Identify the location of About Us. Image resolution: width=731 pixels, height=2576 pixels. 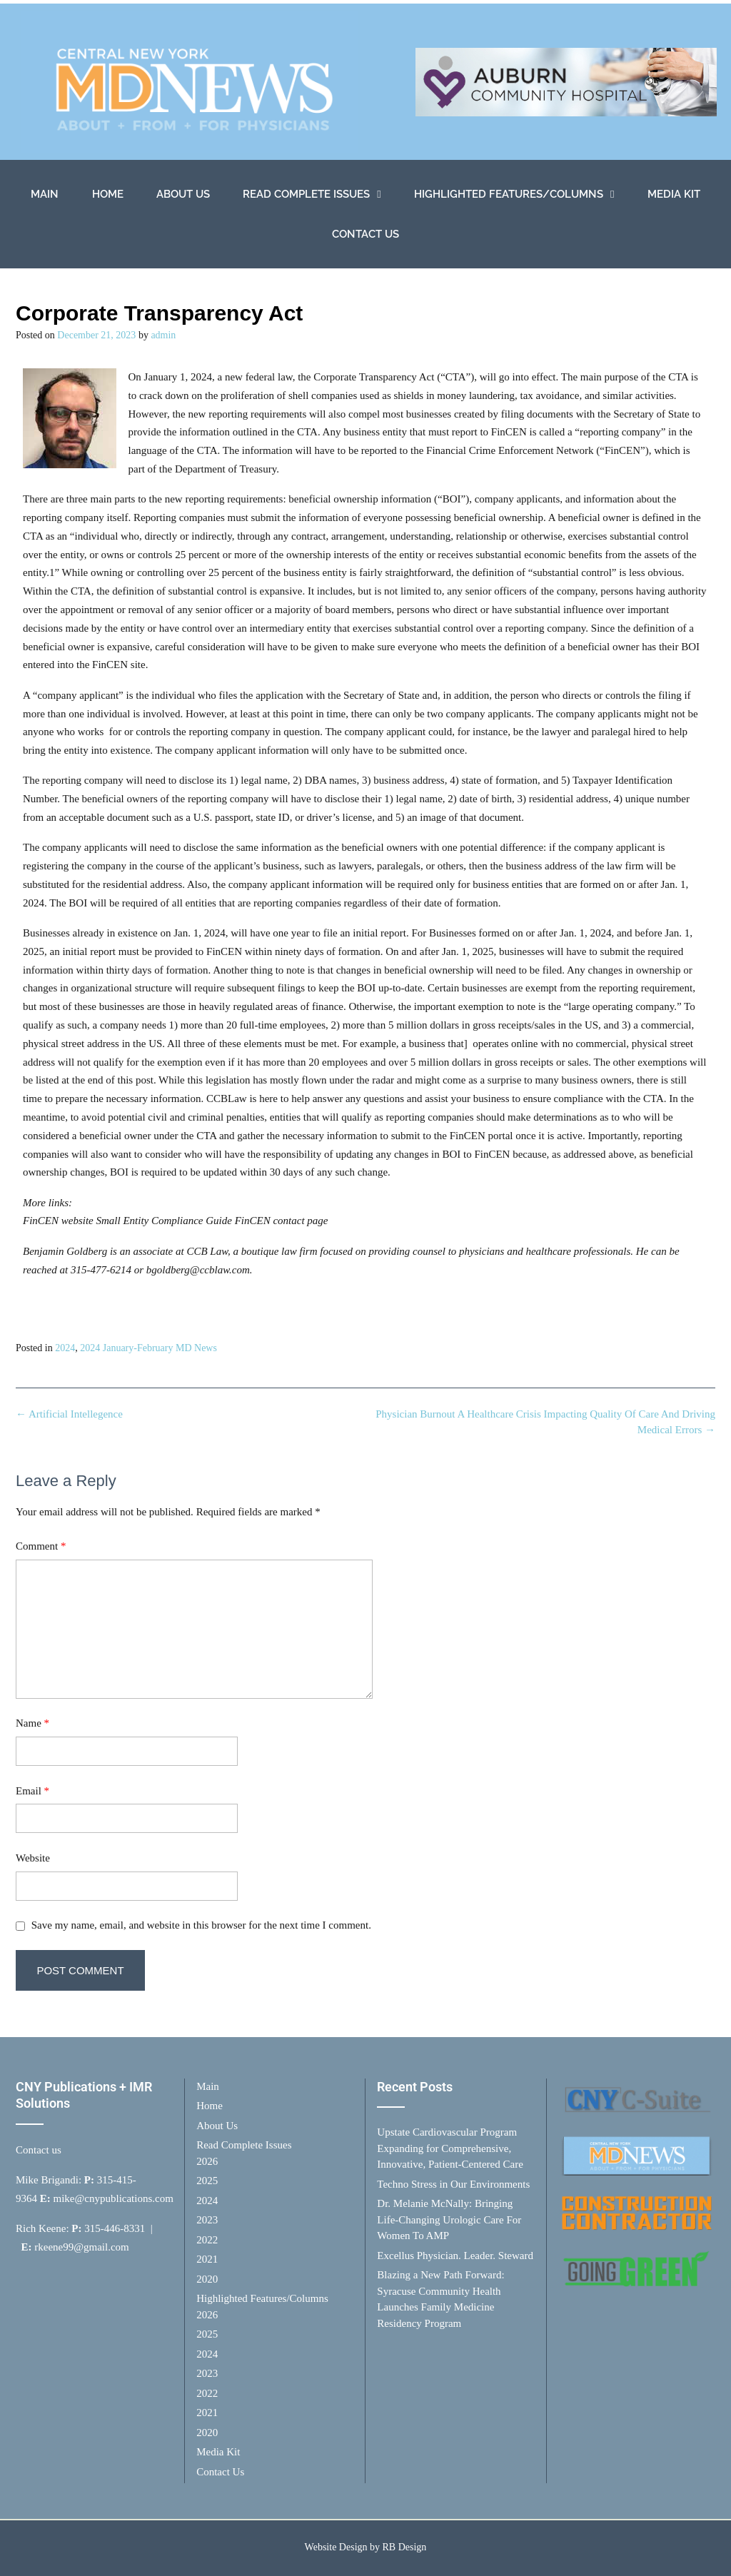
(183, 194).